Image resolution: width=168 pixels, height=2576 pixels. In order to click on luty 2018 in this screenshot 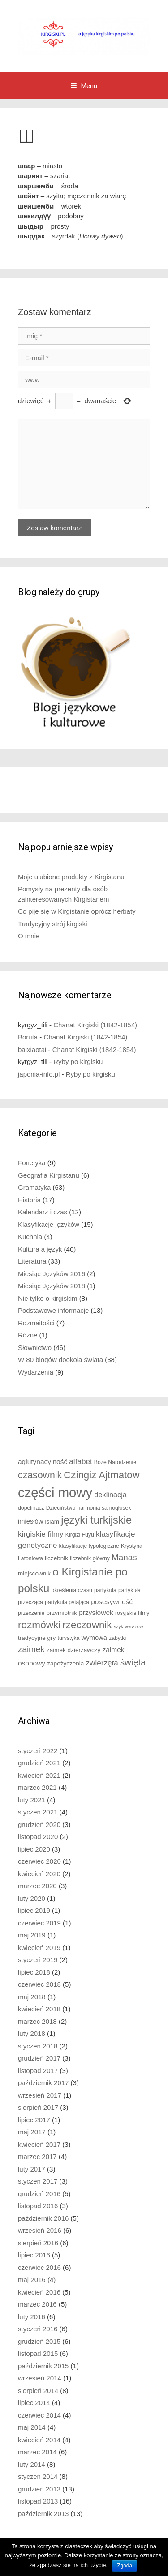, I will do `click(31, 2033)`.